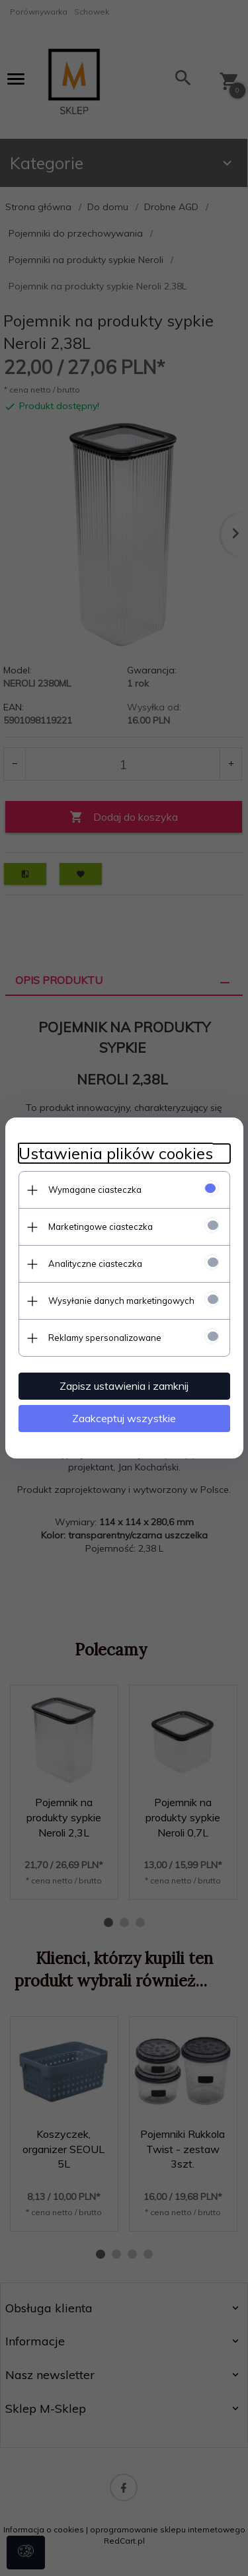 The width and height of the screenshot is (248, 2576). Describe the element at coordinates (104, 1337) in the screenshot. I see `Reklamy spersonalizowane` at that location.